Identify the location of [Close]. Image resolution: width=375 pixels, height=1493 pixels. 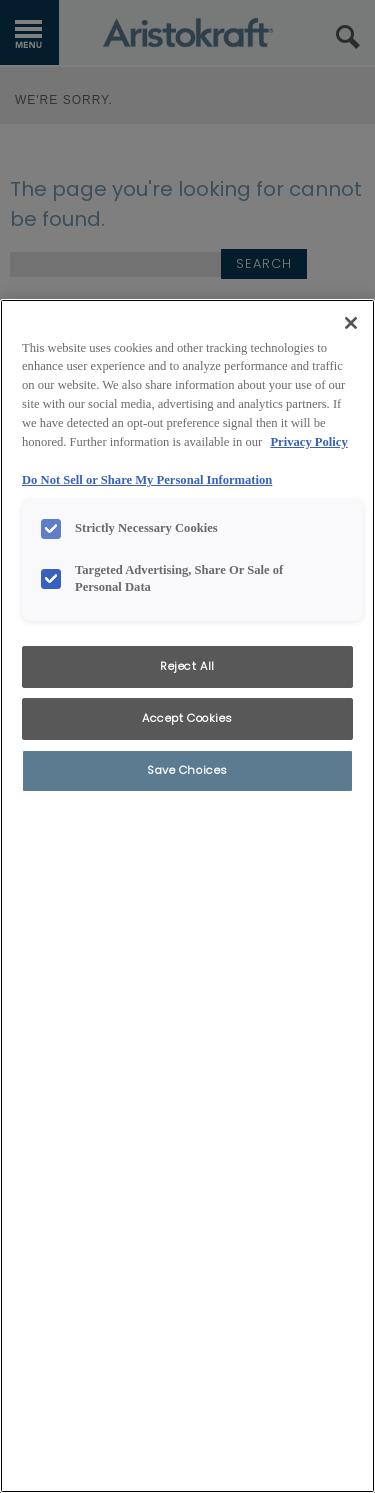
(351, 323).